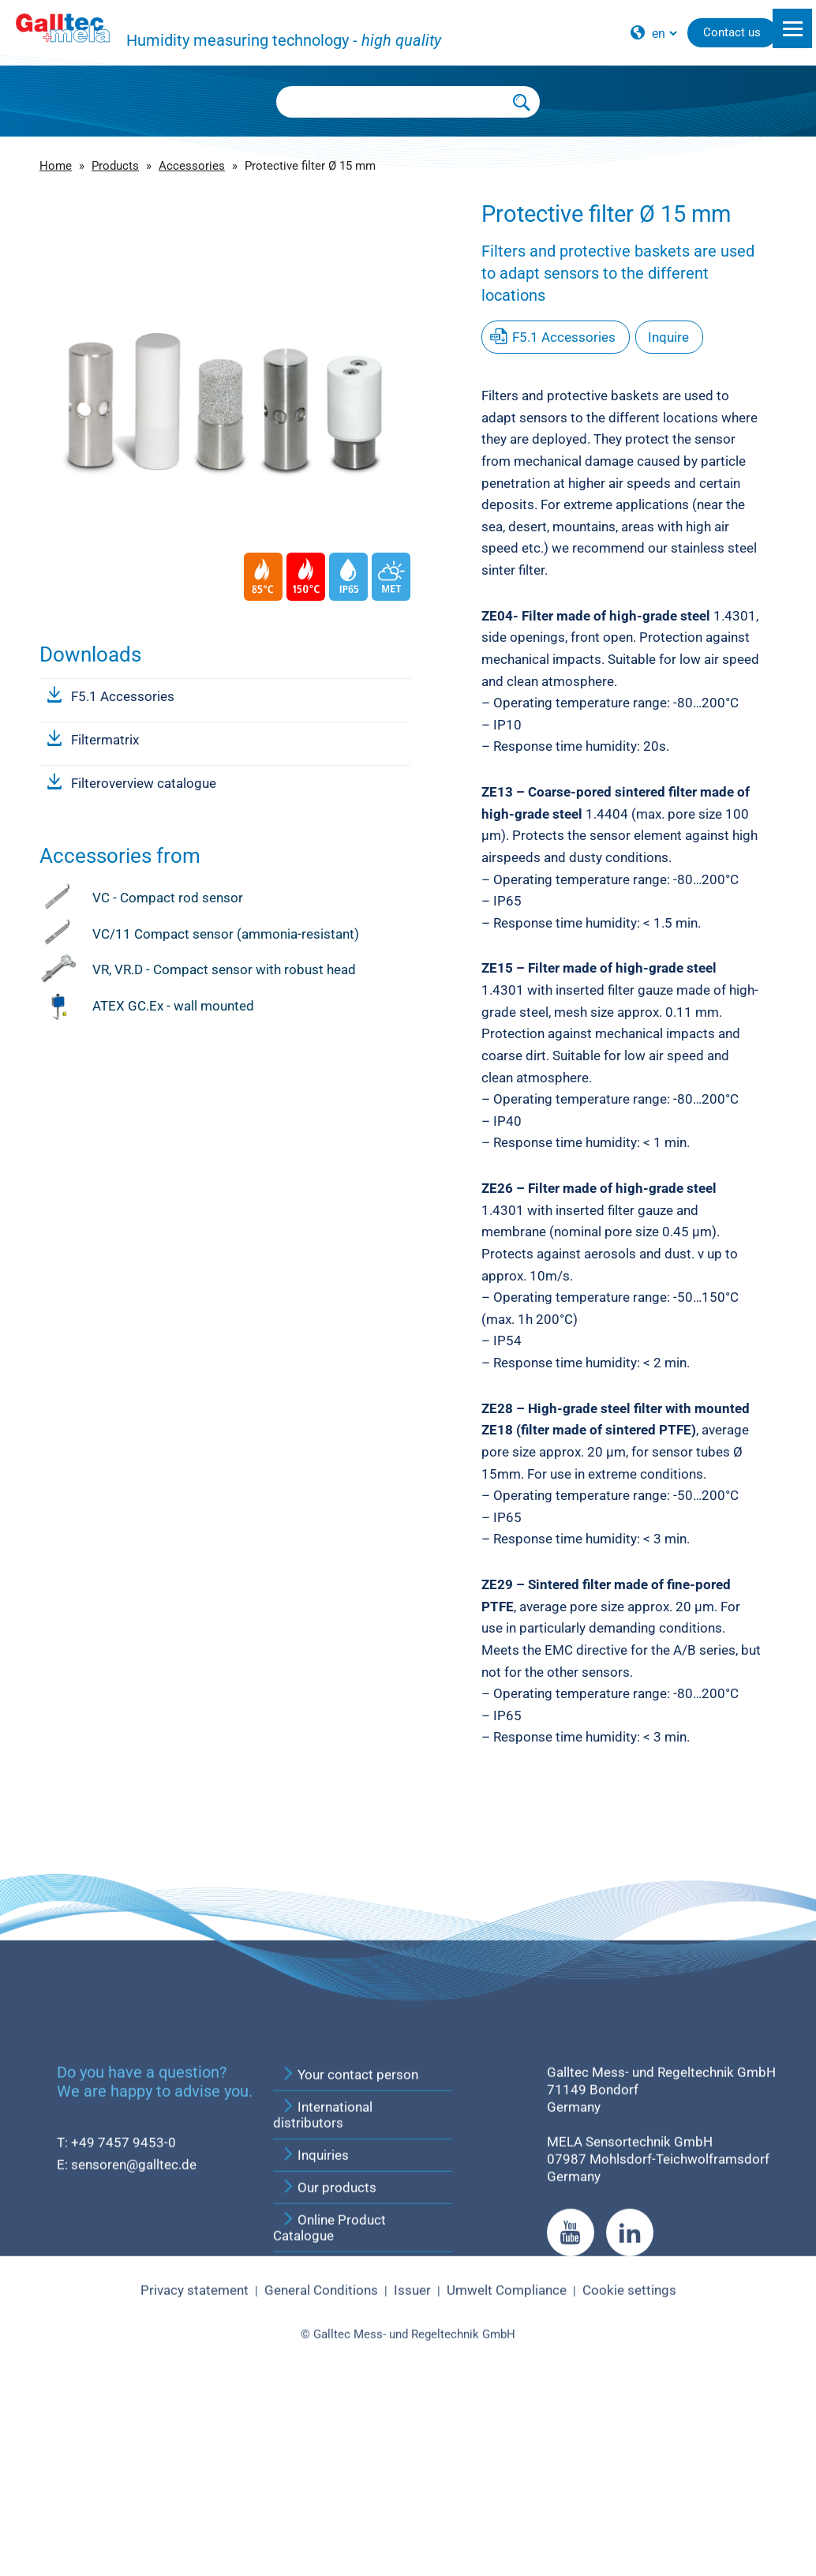  What do you see at coordinates (192, 166) in the screenshot?
I see `Accessories` at bounding box center [192, 166].